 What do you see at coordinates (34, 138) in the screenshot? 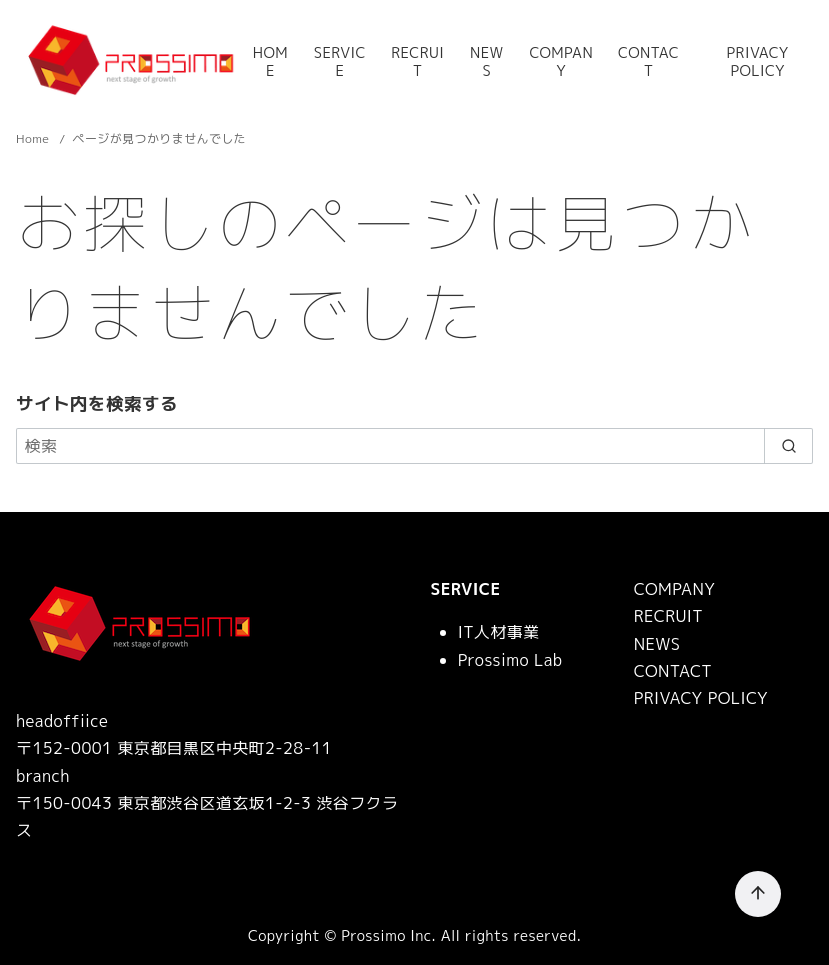
I see `Home` at bounding box center [34, 138].